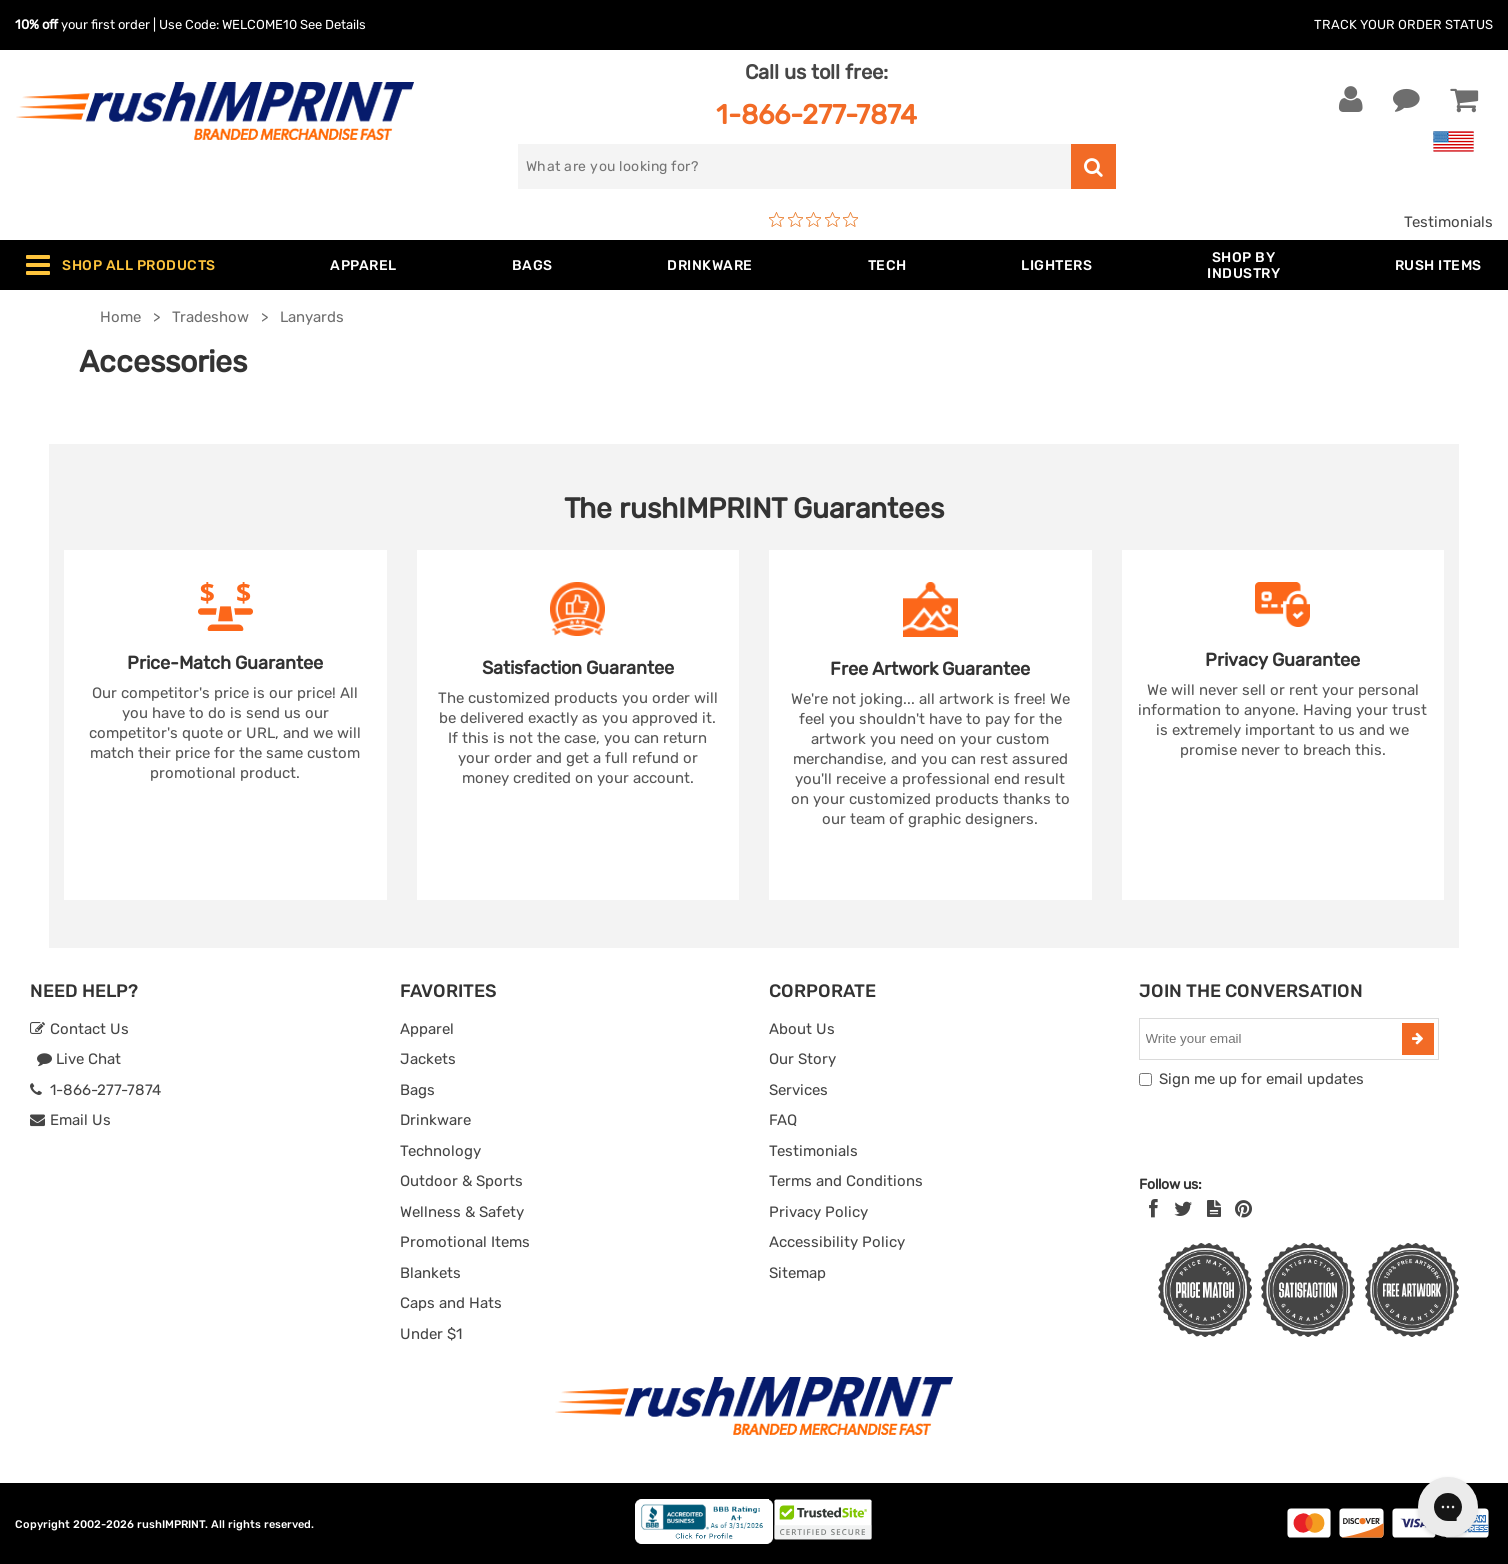 Image resolution: width=1508 pixels, height=1564 pixels. I want to click on [blog], so click(1214, 1209).